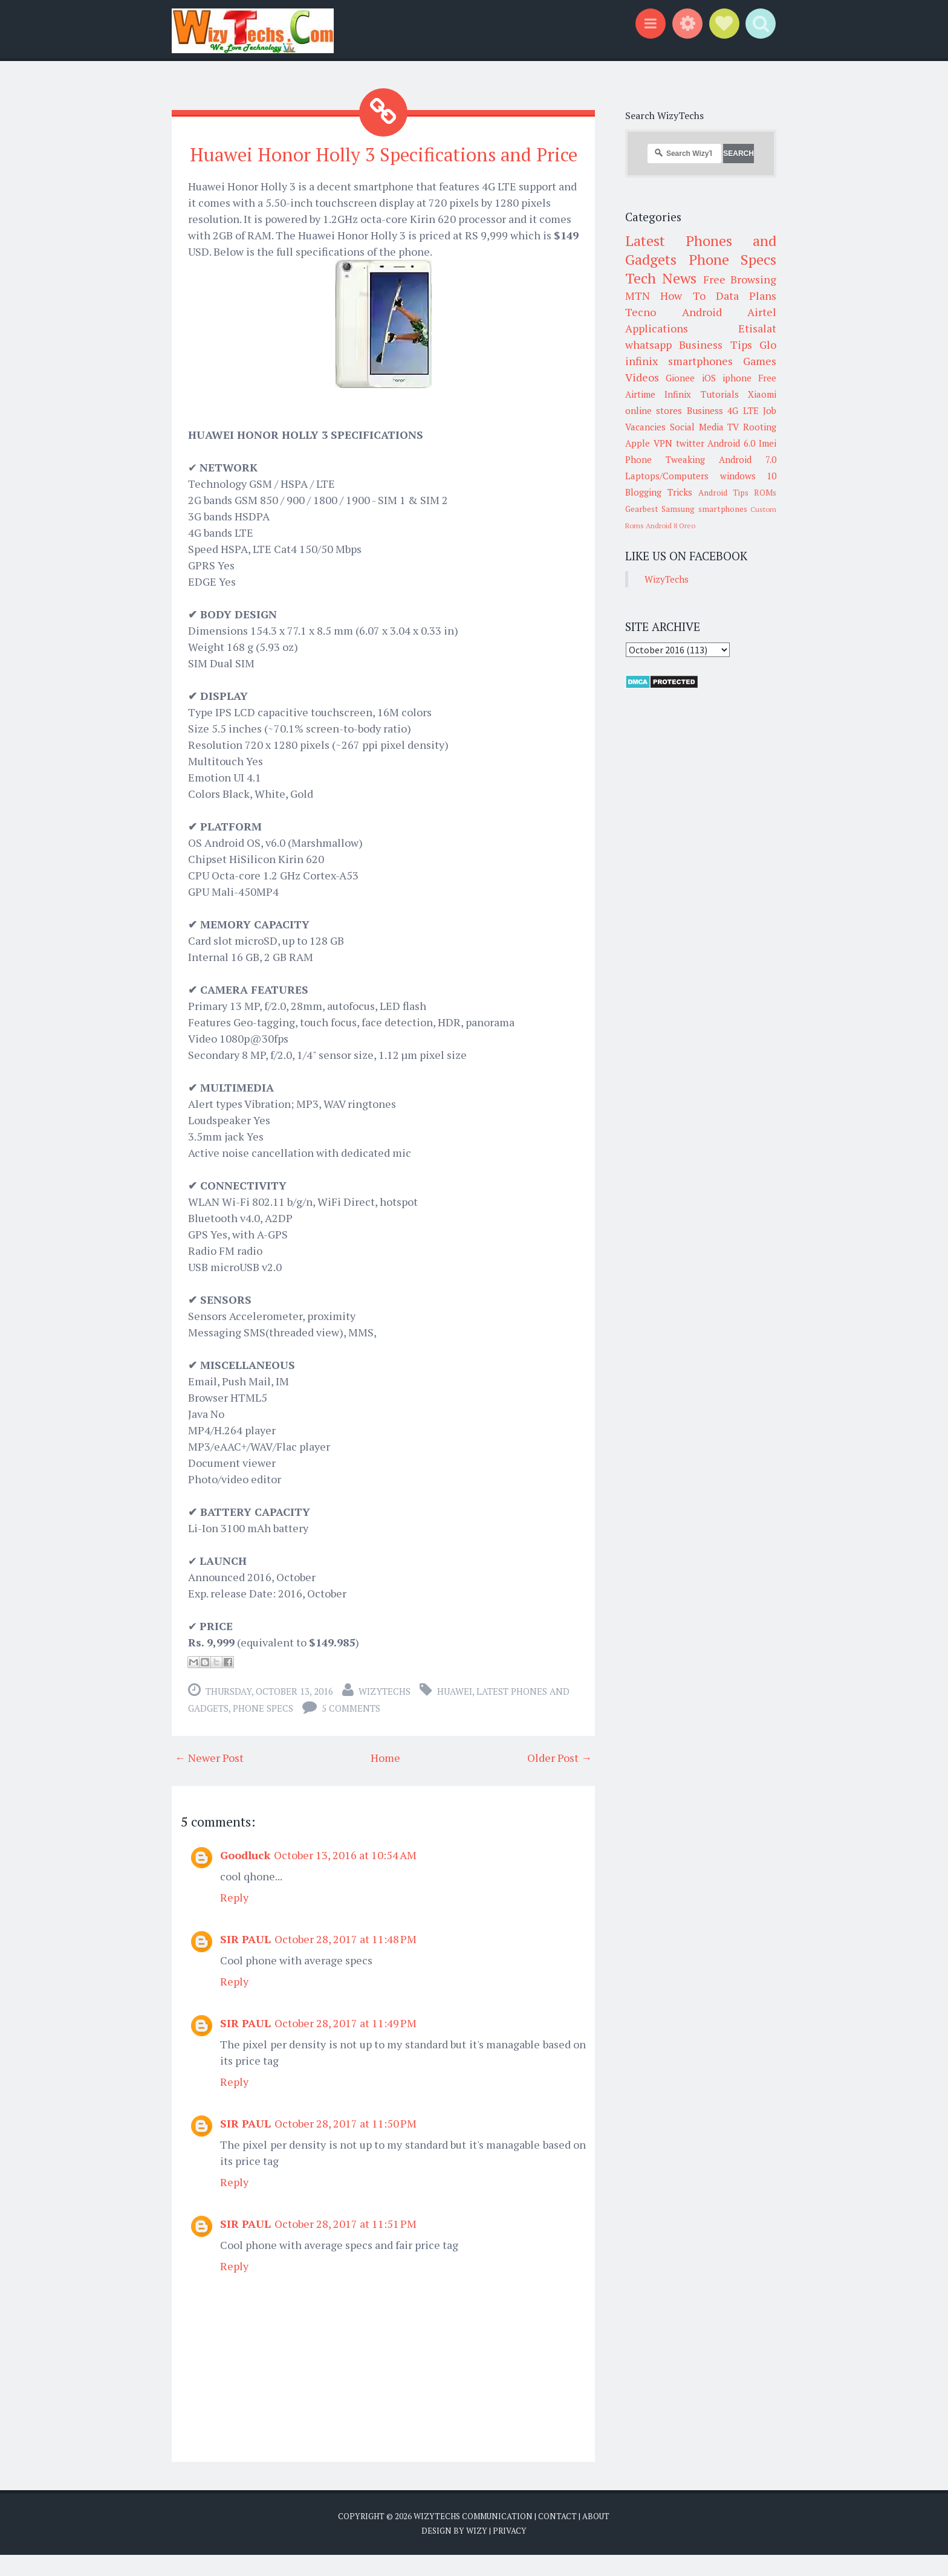 The image size is (948, 2576). What do you see at coordinates (705, 410) in the screenshot?
I see `Business` at bounding box center [705, 410].